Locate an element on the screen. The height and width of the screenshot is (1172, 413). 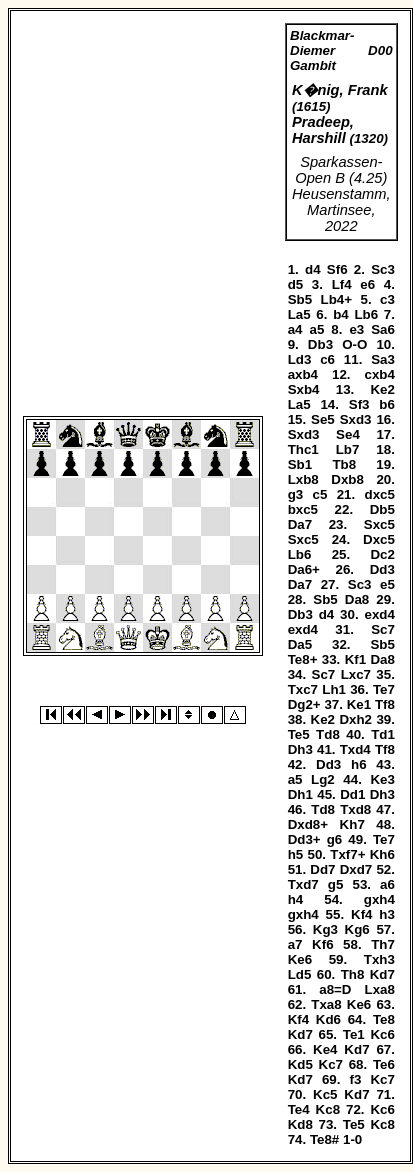
Sb1 is located at coordinates (300, 464).